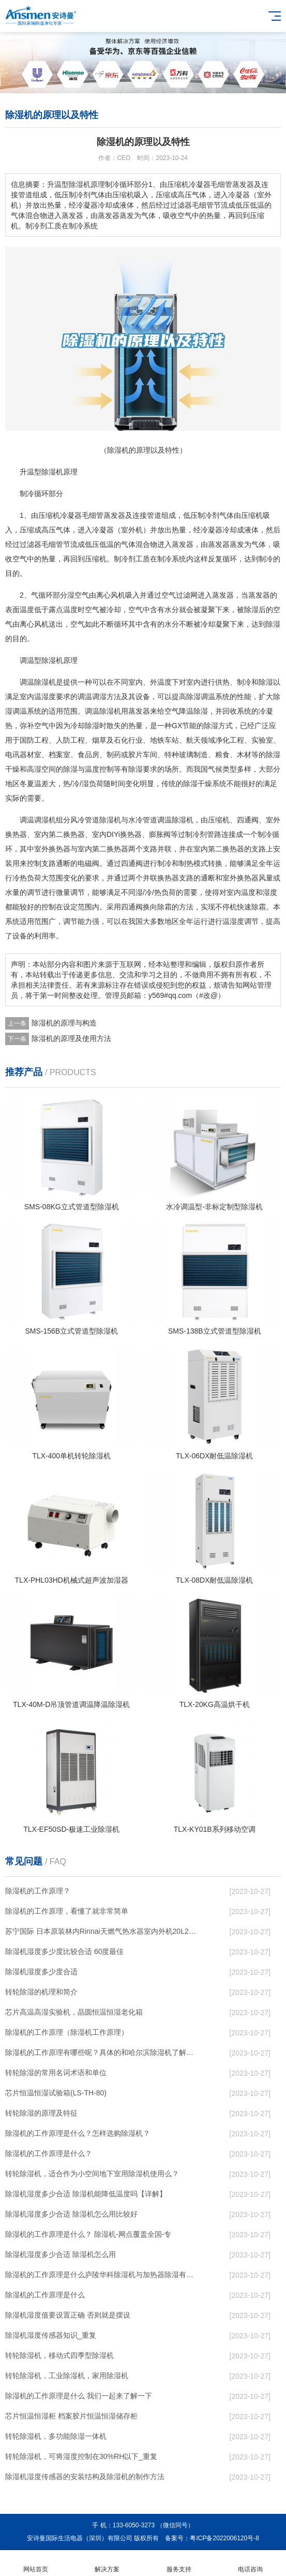  I want to click on 除湿机的工作原理有哪些呢？具体的和哈尔滨除湿机了解一下吧！, so click(101, 2052).